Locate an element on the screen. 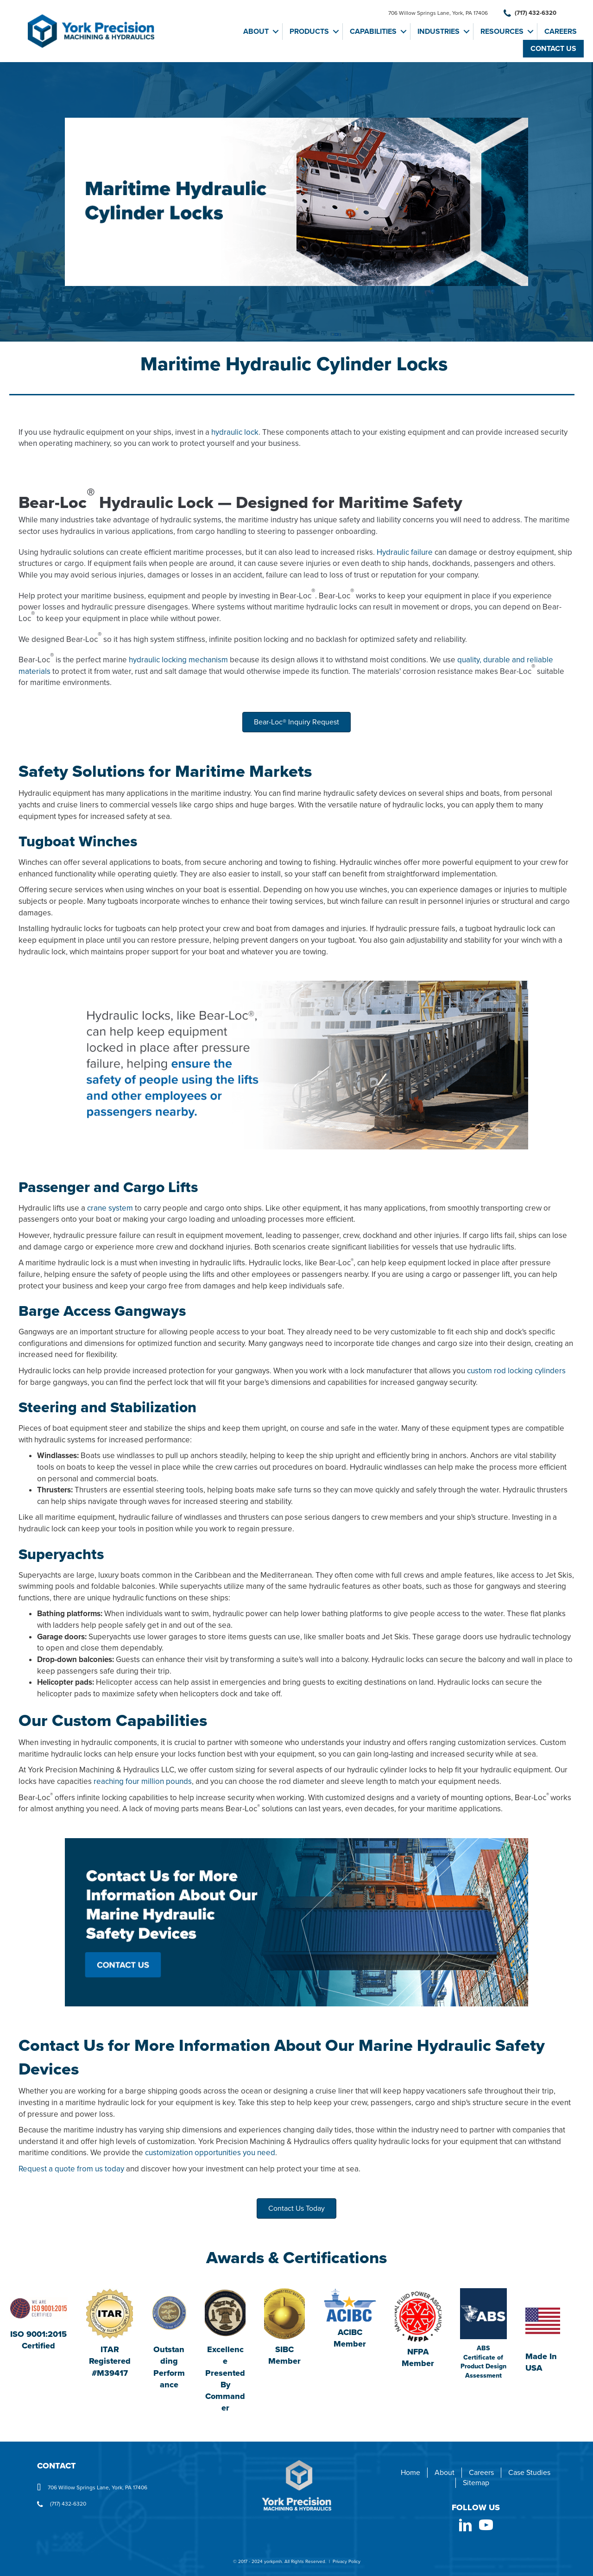  Industries is located at coordinates (438, 31).